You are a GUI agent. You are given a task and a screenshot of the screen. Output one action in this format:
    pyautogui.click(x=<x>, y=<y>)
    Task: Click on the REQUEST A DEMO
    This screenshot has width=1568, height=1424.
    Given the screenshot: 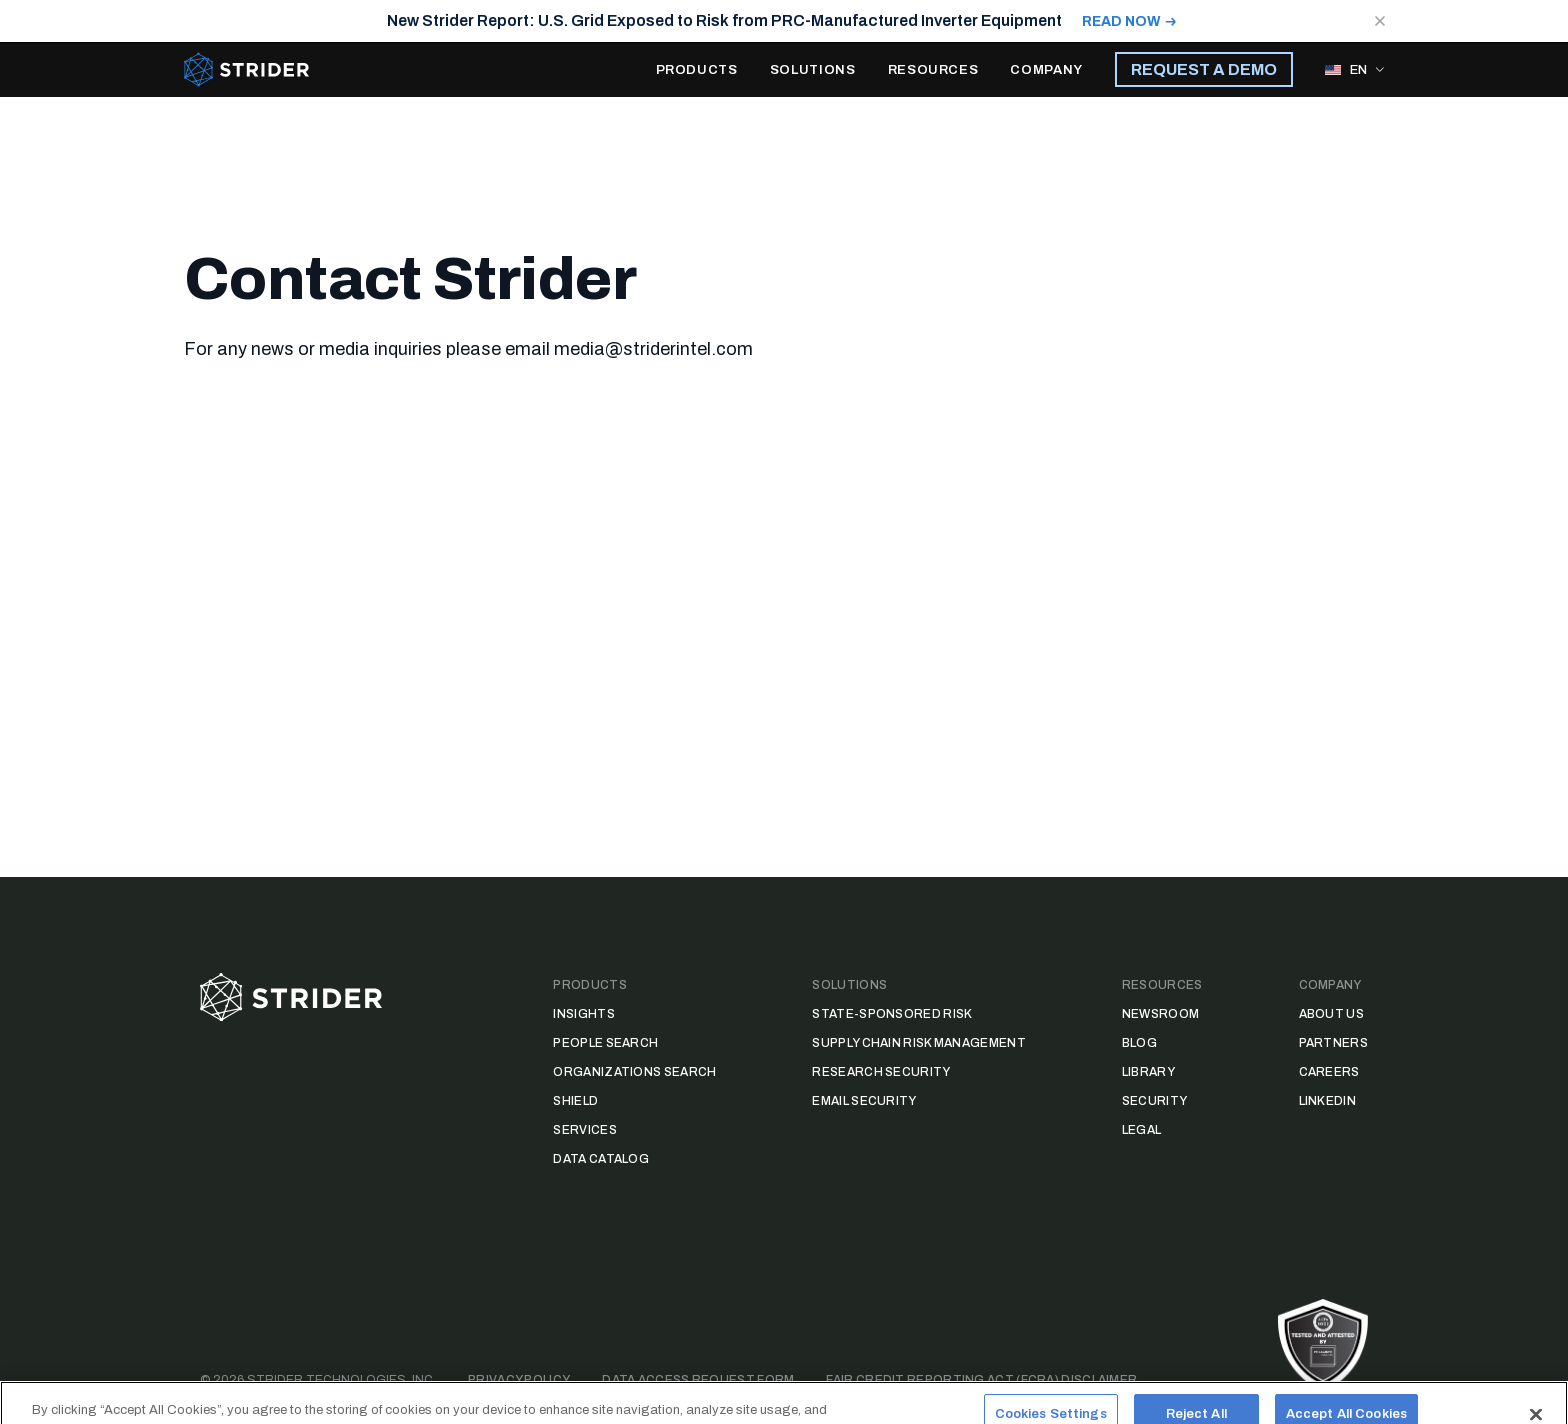 What is the action you would take?
    pyautogui.click(x=1204, y=69)
    